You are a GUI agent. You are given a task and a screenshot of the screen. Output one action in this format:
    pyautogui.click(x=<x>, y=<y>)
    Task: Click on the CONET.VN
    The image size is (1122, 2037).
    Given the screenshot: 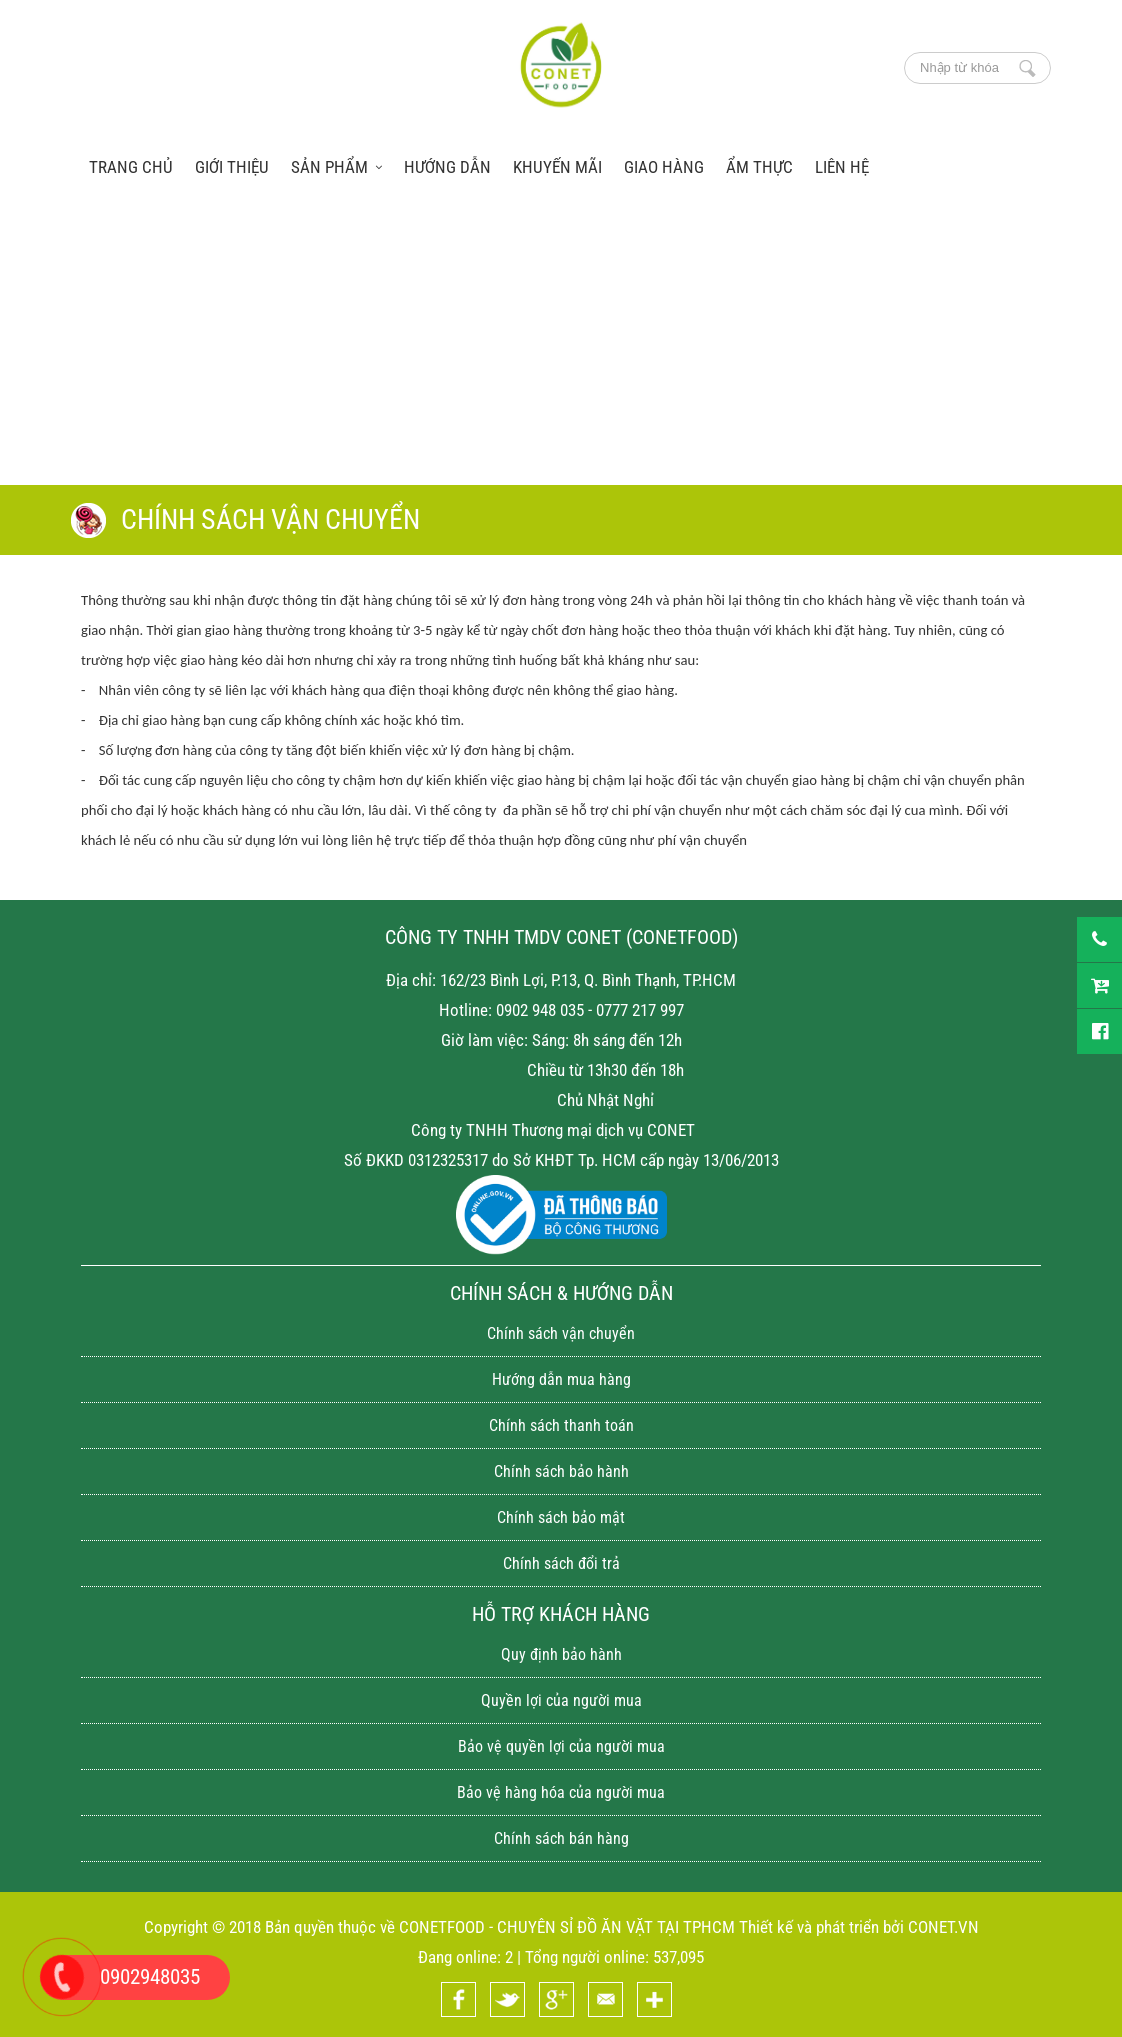 What is the action you would take?
    pyautogui.click(x=943, y=1927)
    